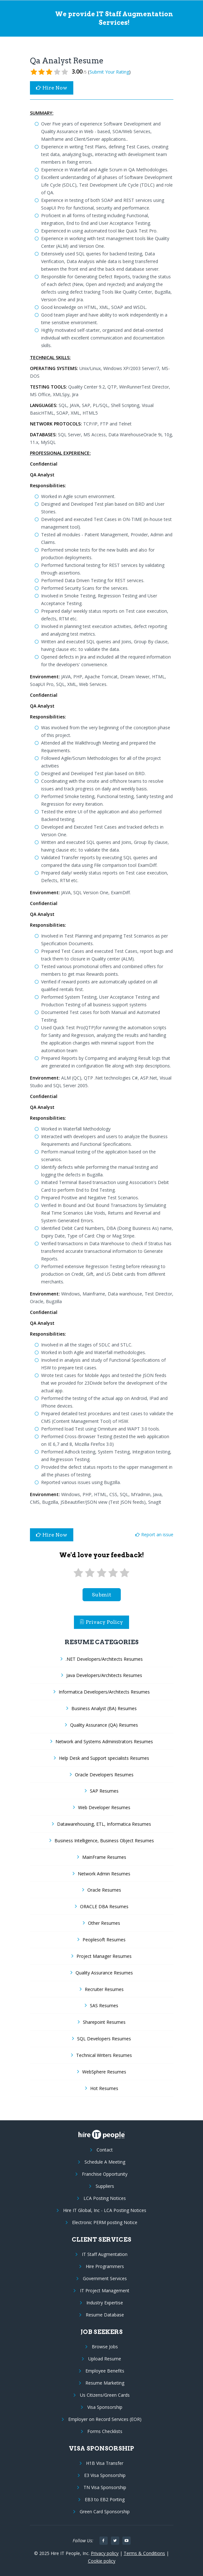 This screenshot has width=203, height=2576. I want to click on Us Citizens/Green Cards, so click(105, 2395).